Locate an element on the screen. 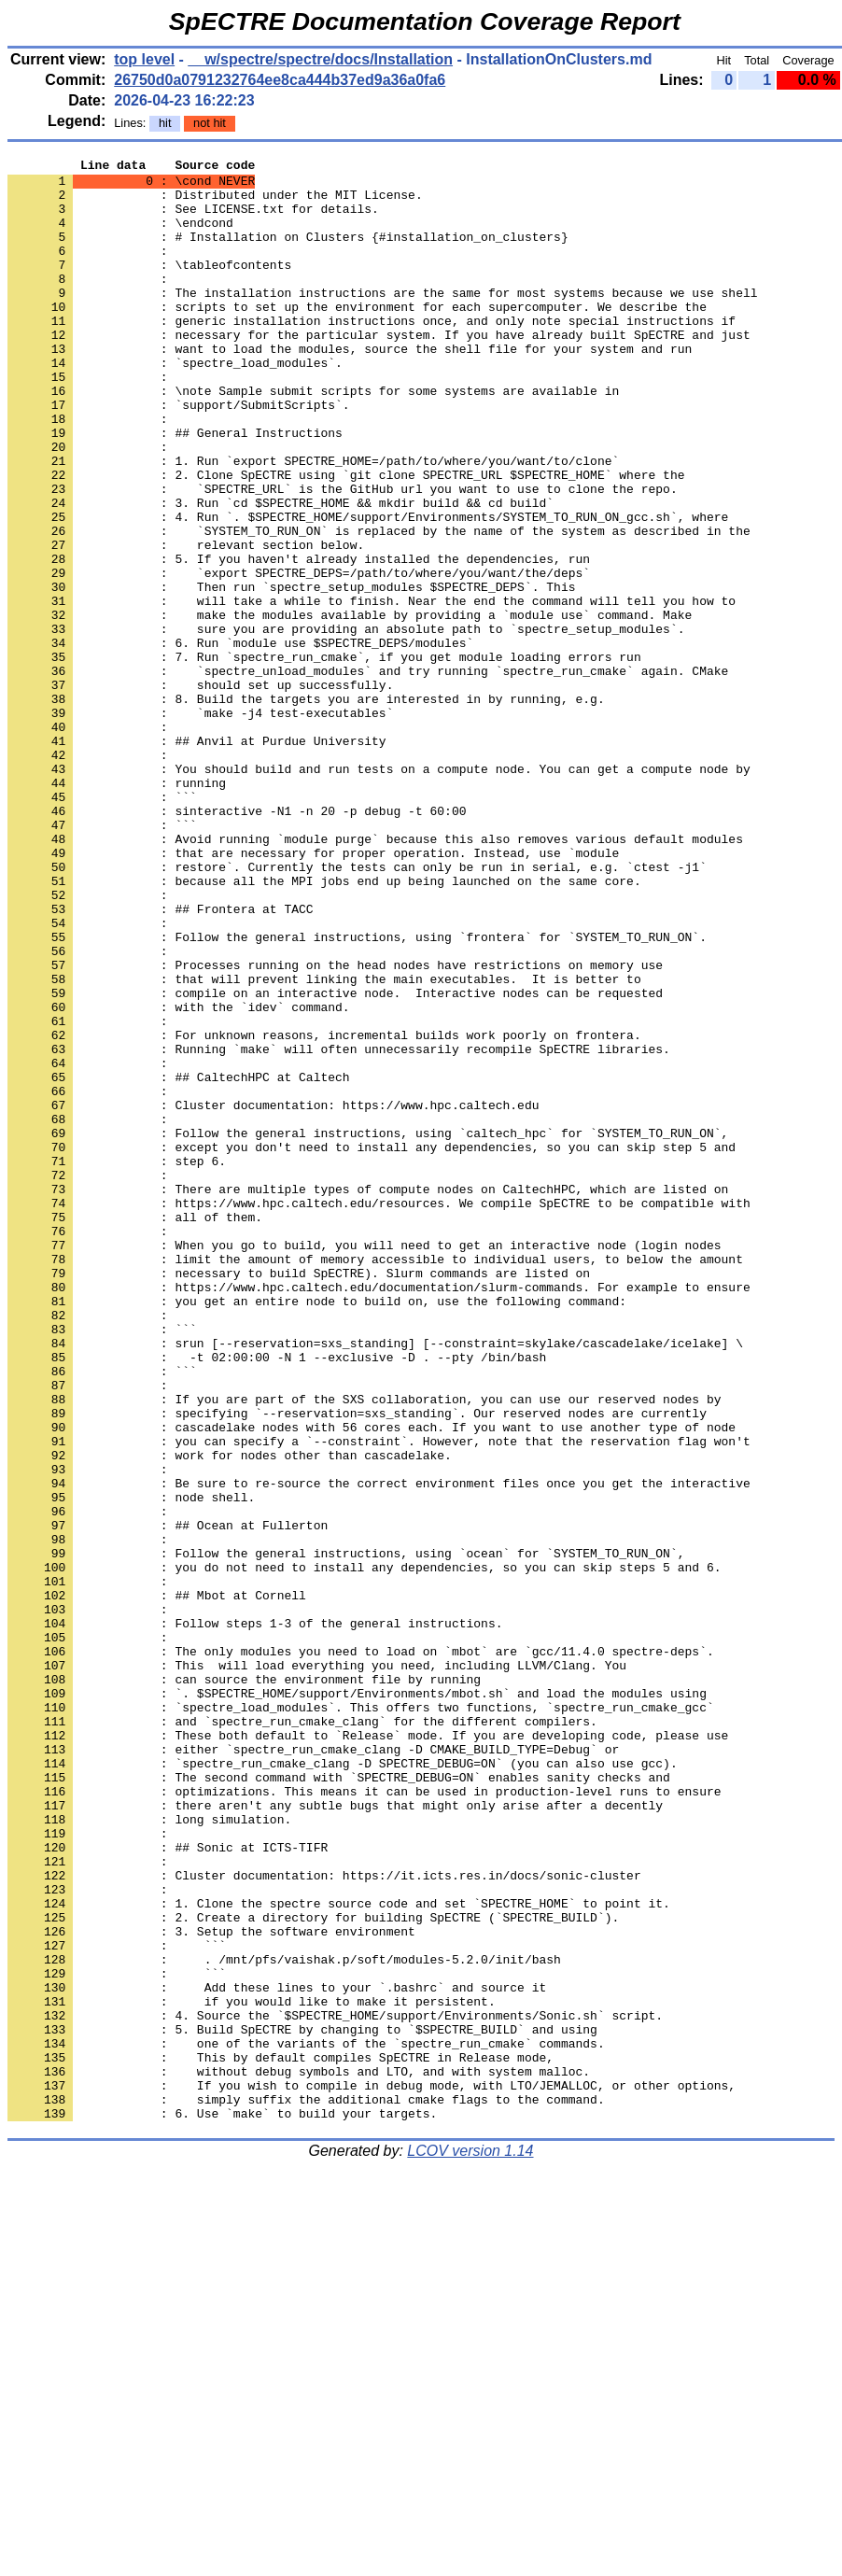  : 1. Clone the spectre source code and set `SPECTRE_HOME` to point it. is located at coordinates (338, 2253).